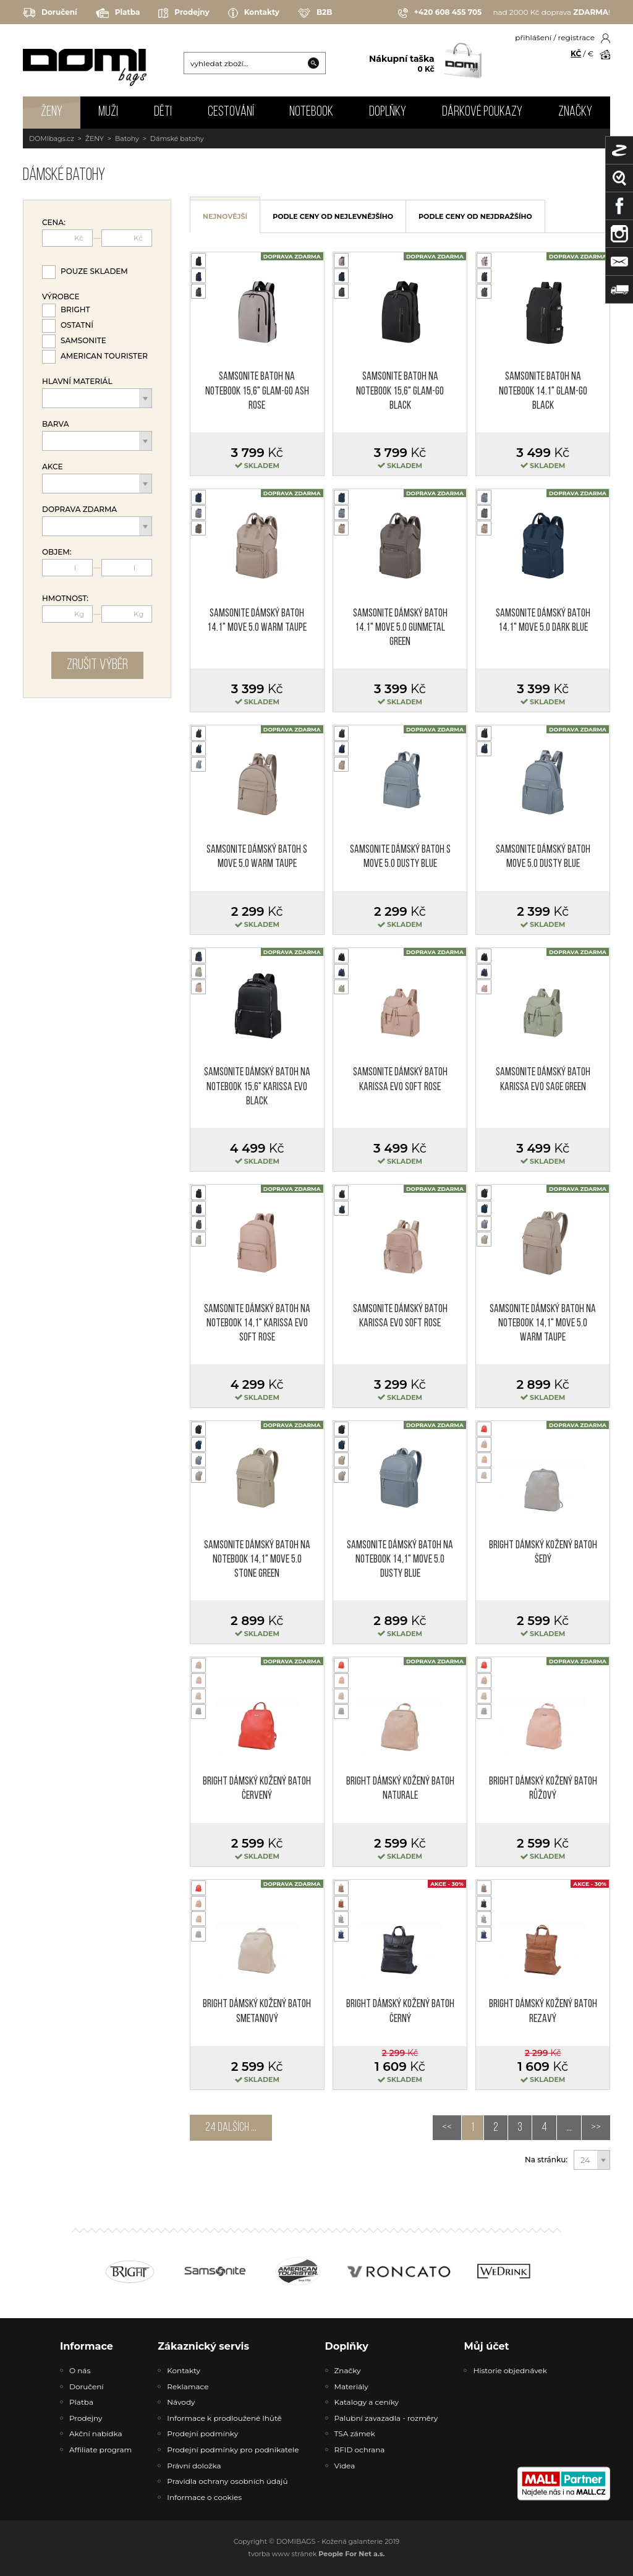 This screenshot has height=2576, width=633. Describe the element at coordinates (75, 309) in the screenshot. I see `Bright` at that location.